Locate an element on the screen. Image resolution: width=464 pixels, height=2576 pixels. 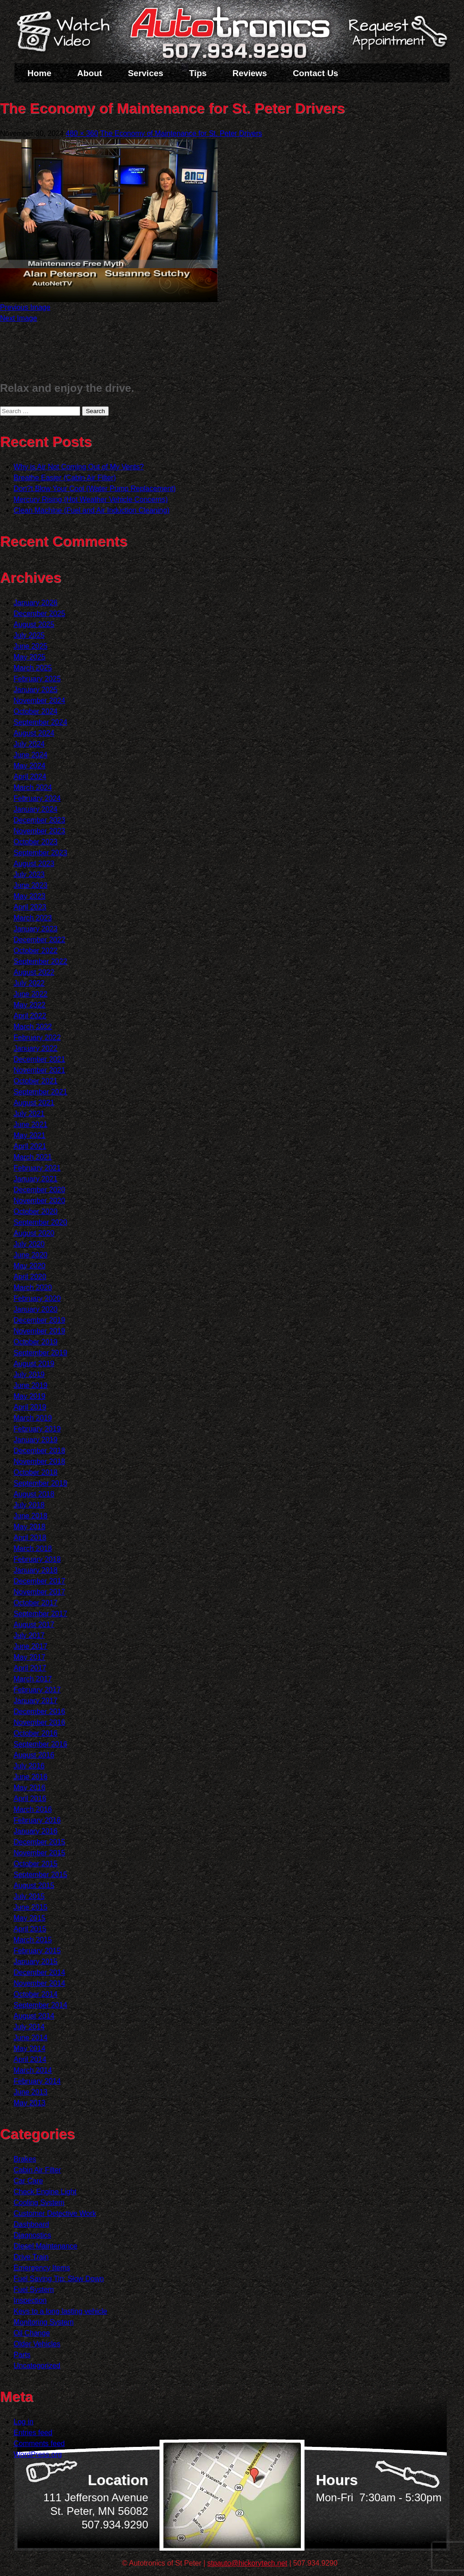
Parts is located at coordinates (22, 2355).